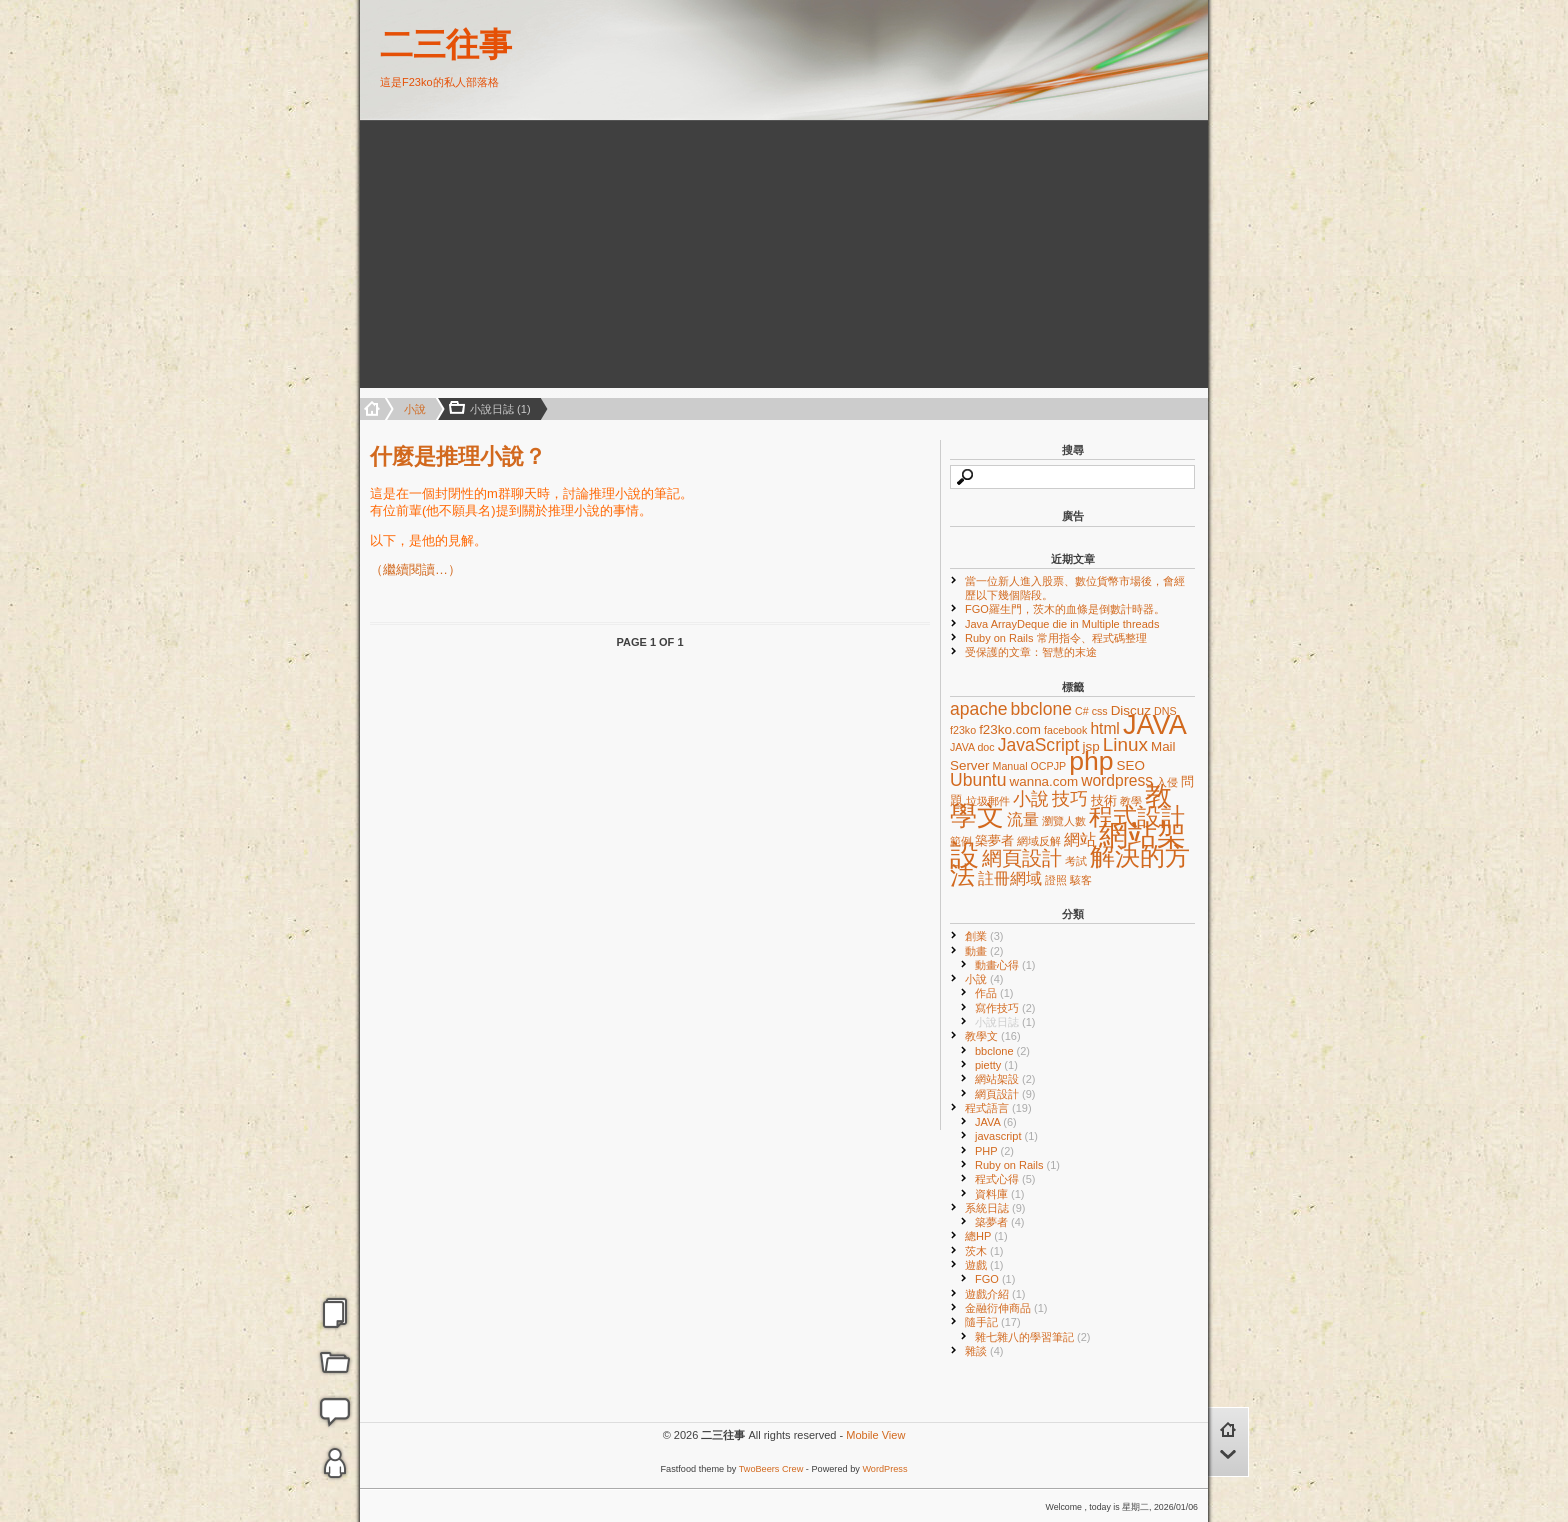 The width and height of the screenshot is (1568, 1522). I want to click on wanna.com, so click(1044, 781).